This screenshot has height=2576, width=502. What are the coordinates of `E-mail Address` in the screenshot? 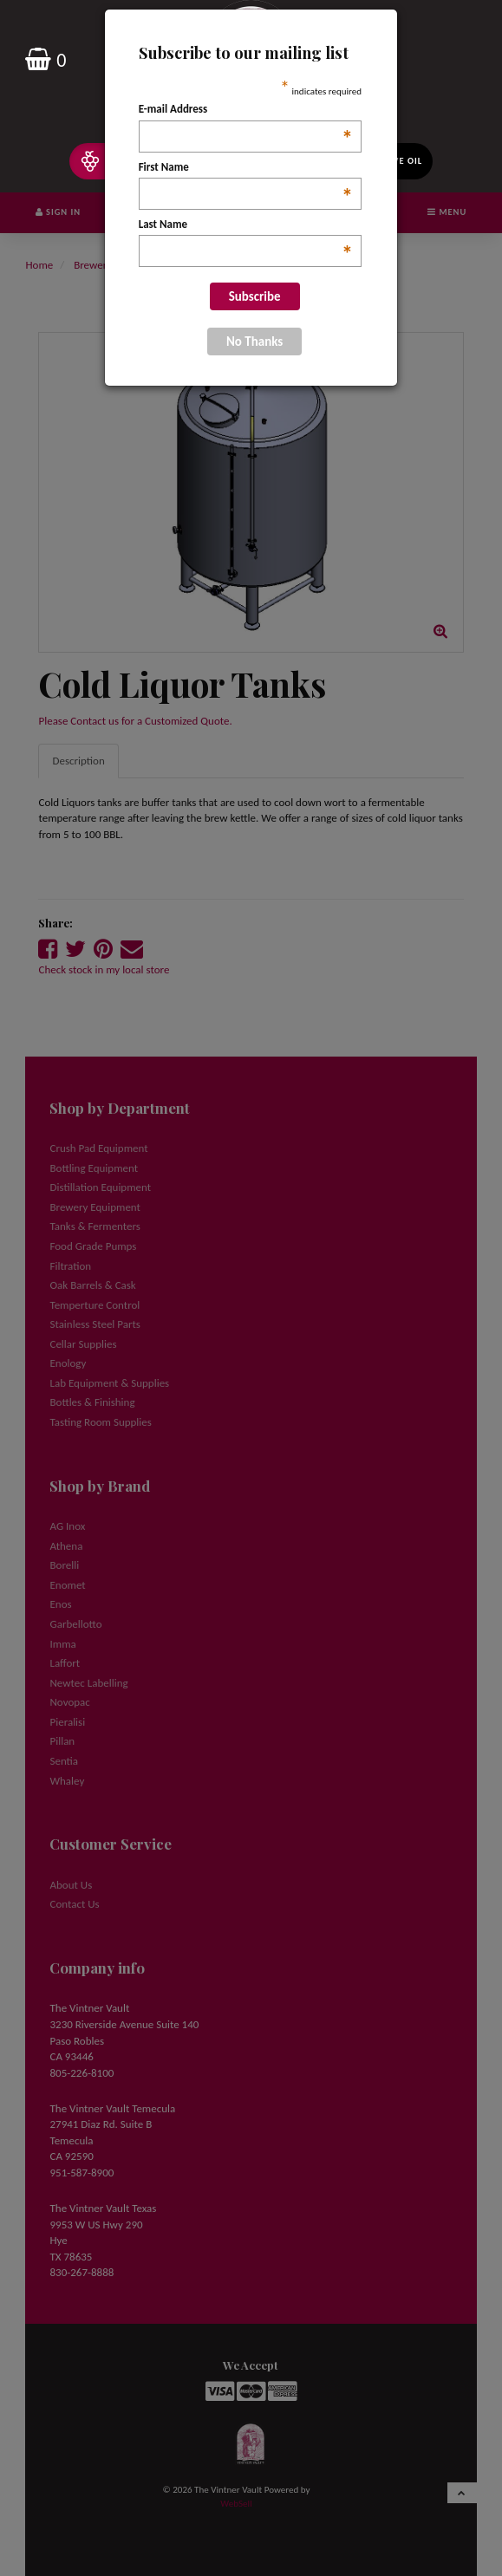 It's located at (246, 110).